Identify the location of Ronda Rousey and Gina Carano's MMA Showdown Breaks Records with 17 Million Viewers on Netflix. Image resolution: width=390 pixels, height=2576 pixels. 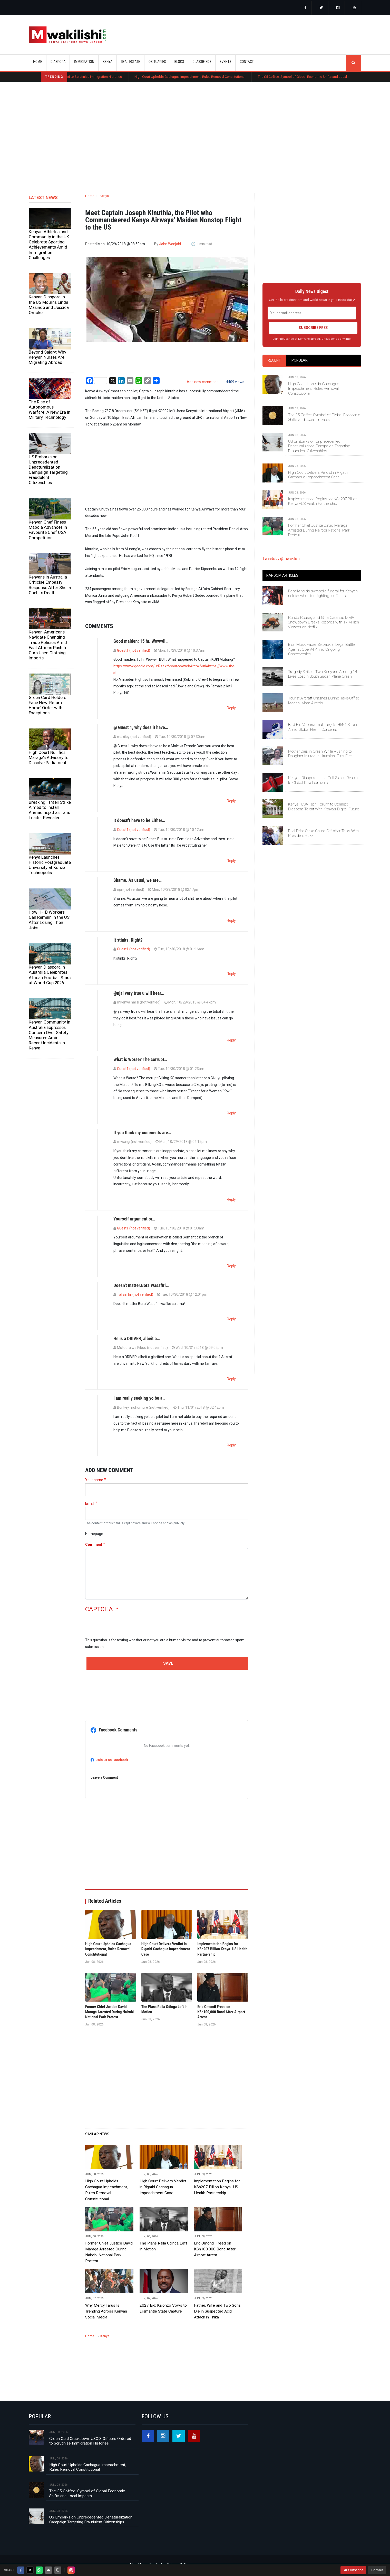
(323, 622).